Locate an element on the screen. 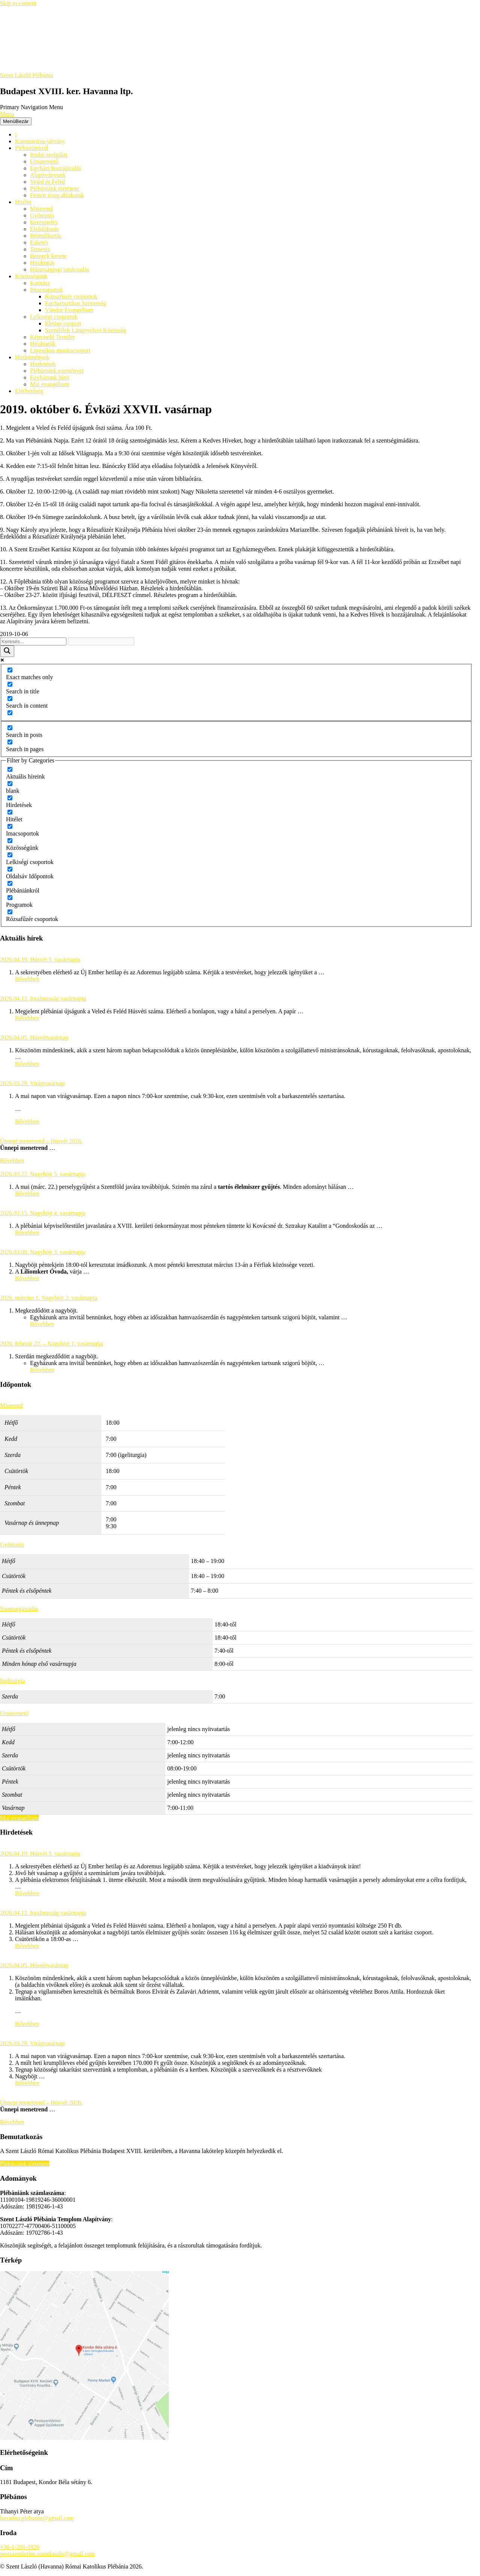 The width and height of the screenshot is (480, 2576). [Programok] is located at coordinates (10, 897).